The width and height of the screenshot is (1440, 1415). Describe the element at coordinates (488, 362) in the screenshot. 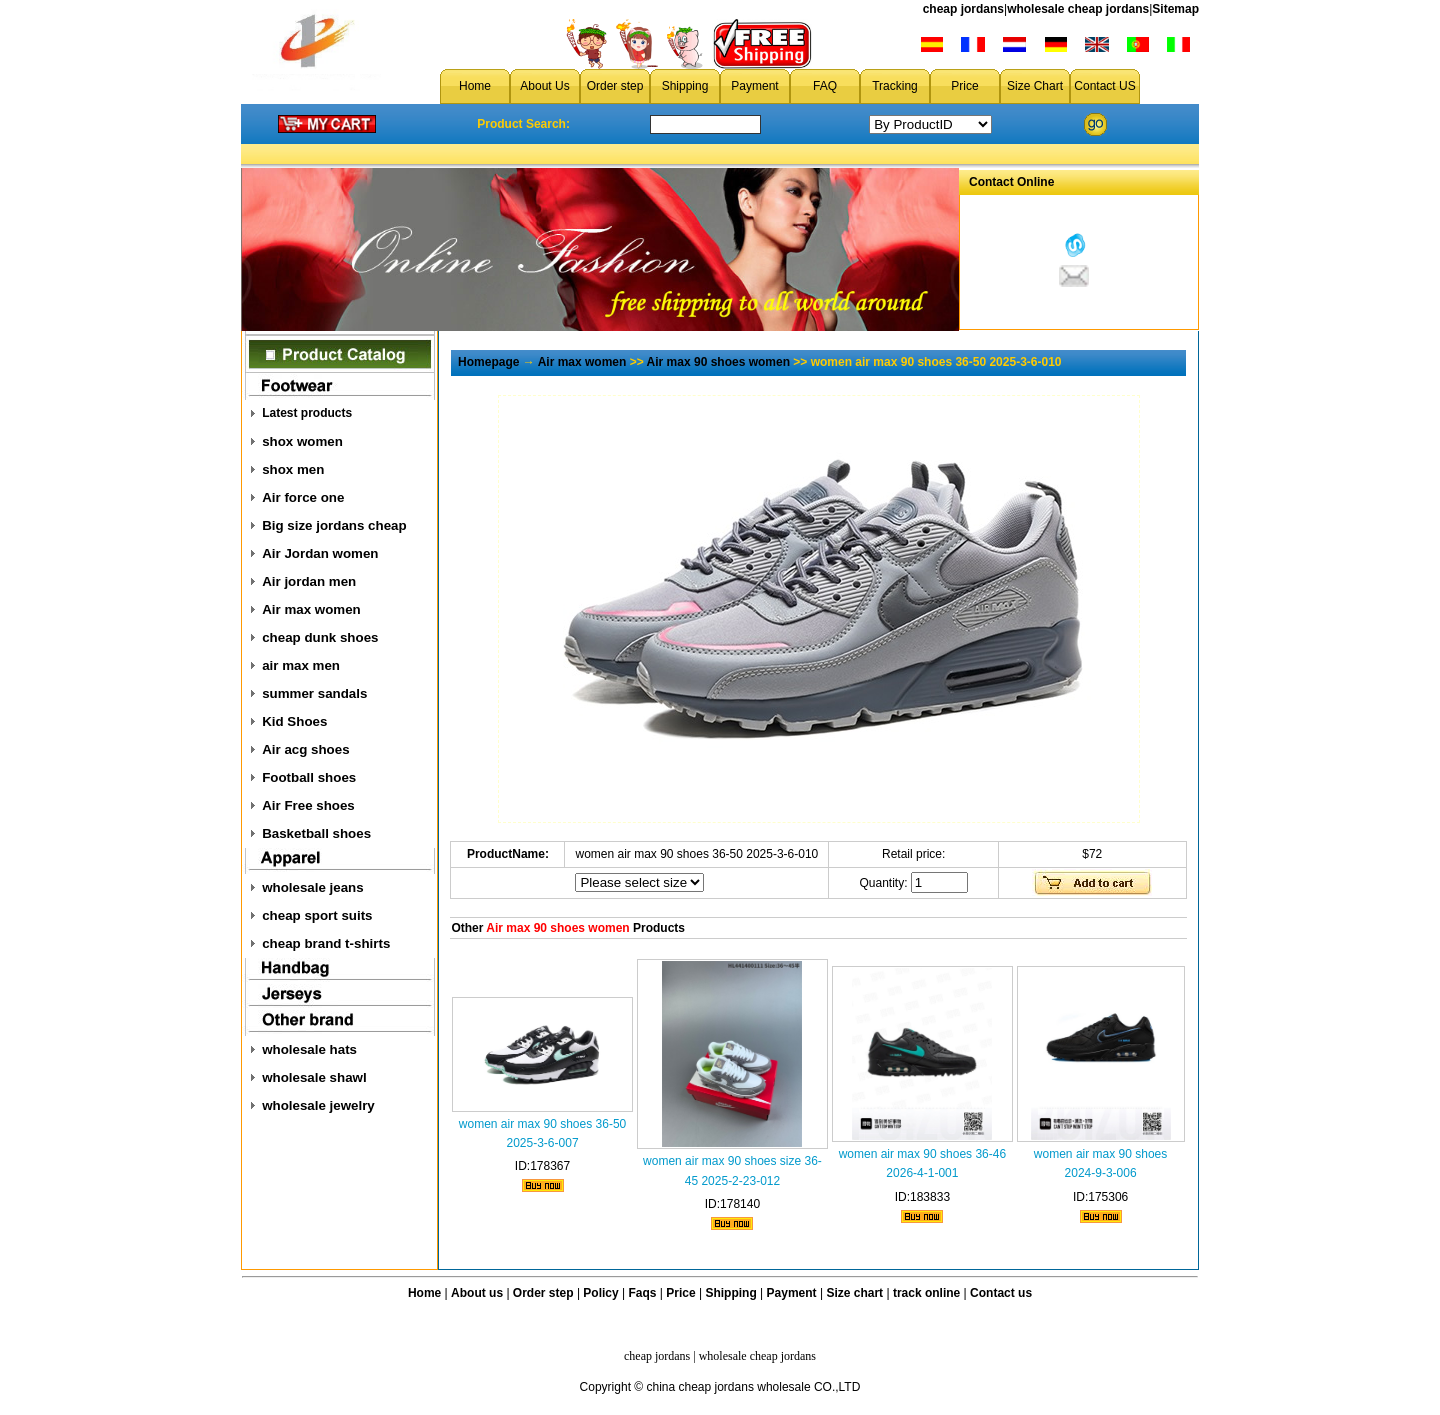

I see `Homepage` at that location.